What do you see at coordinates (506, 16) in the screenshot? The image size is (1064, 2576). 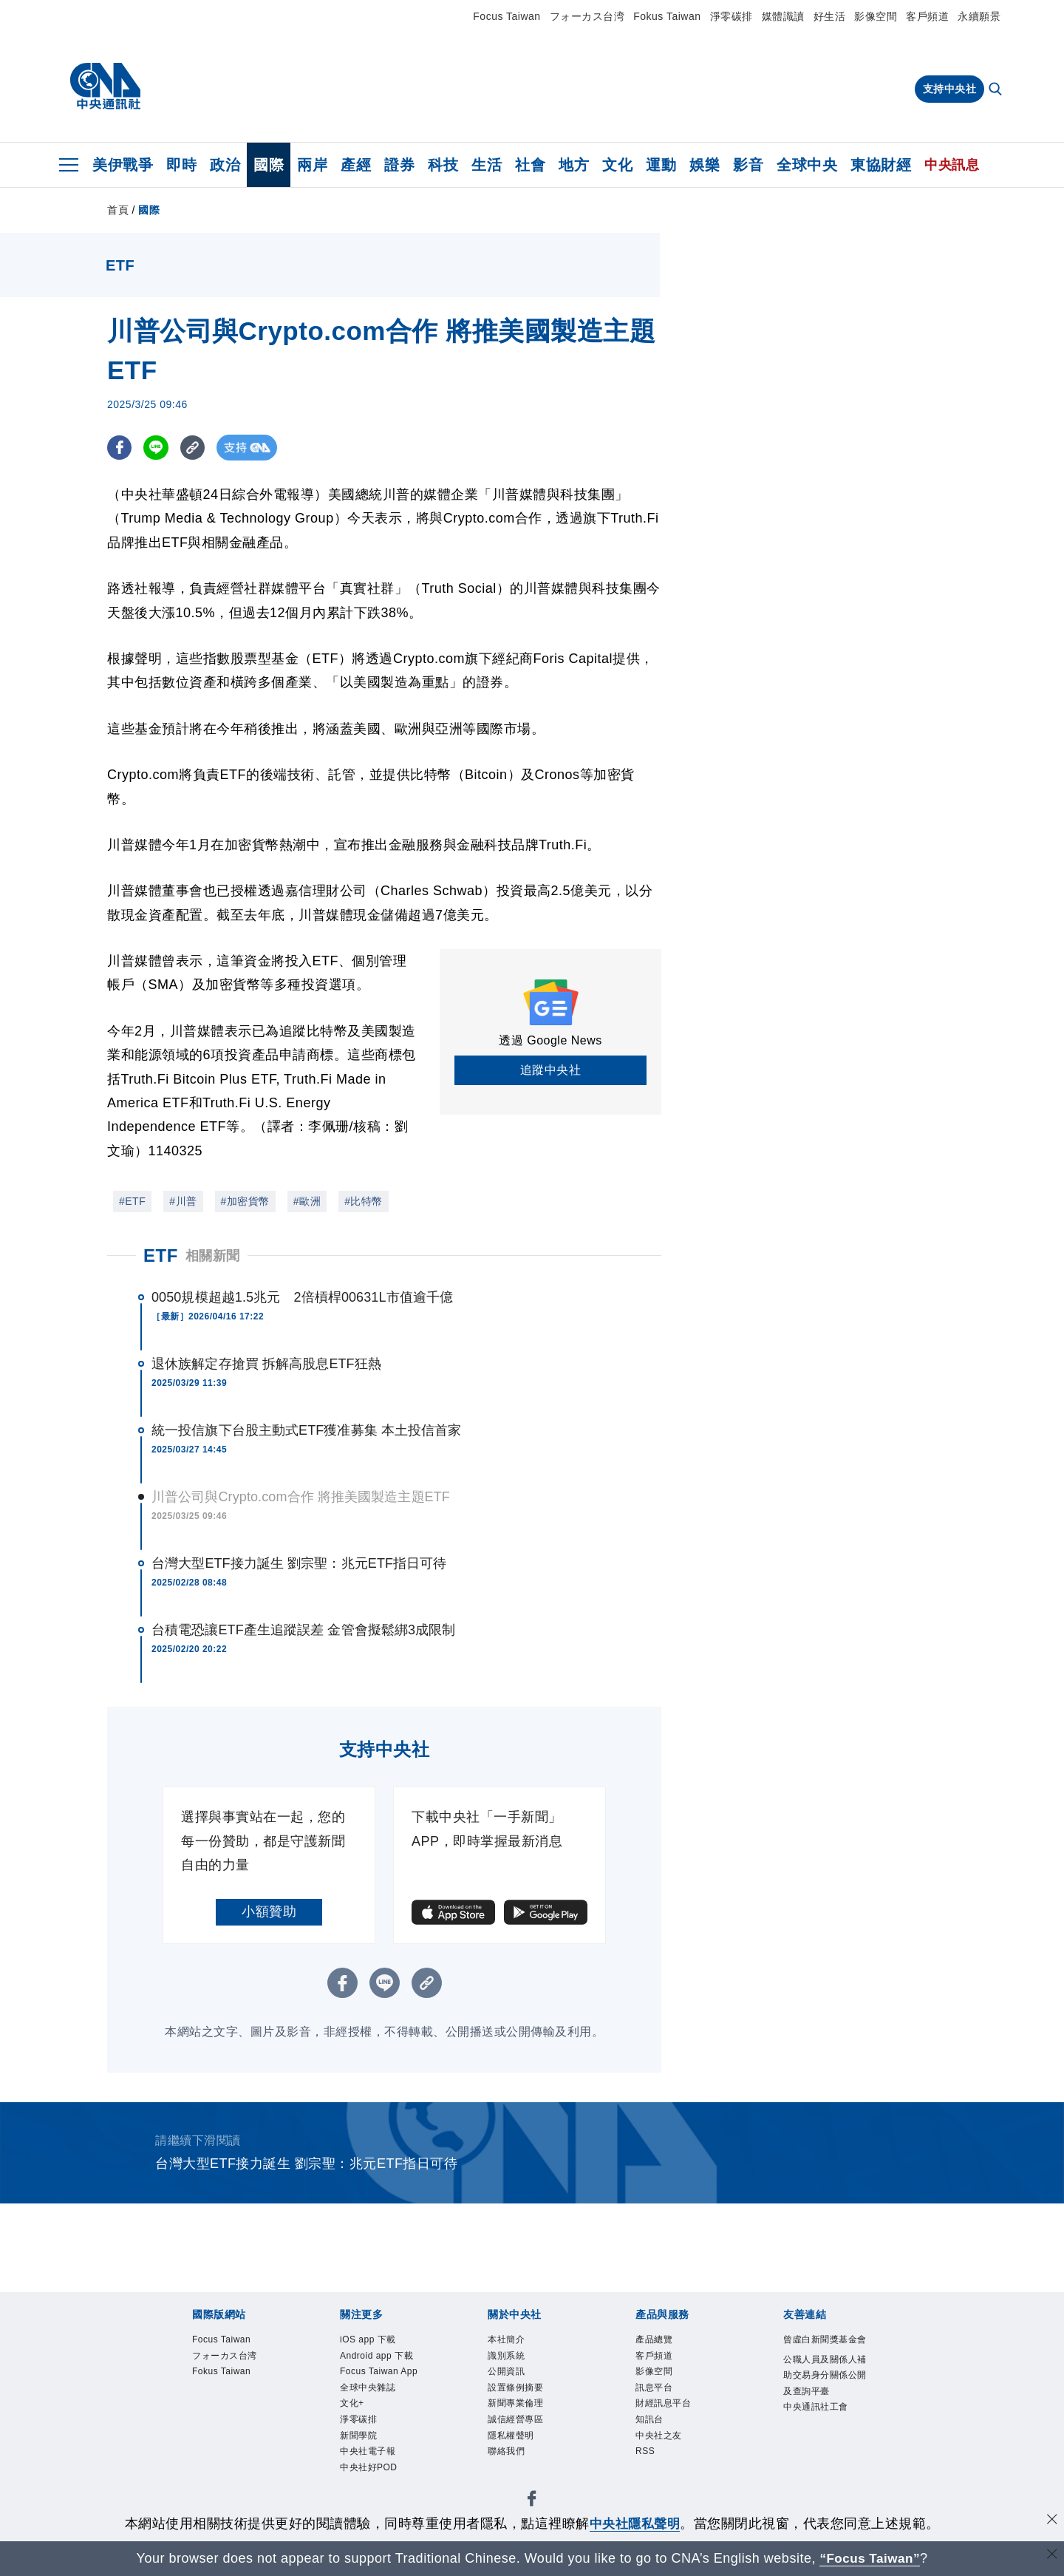 I see `Focus Taiwan` at bounding box center [506, 16].